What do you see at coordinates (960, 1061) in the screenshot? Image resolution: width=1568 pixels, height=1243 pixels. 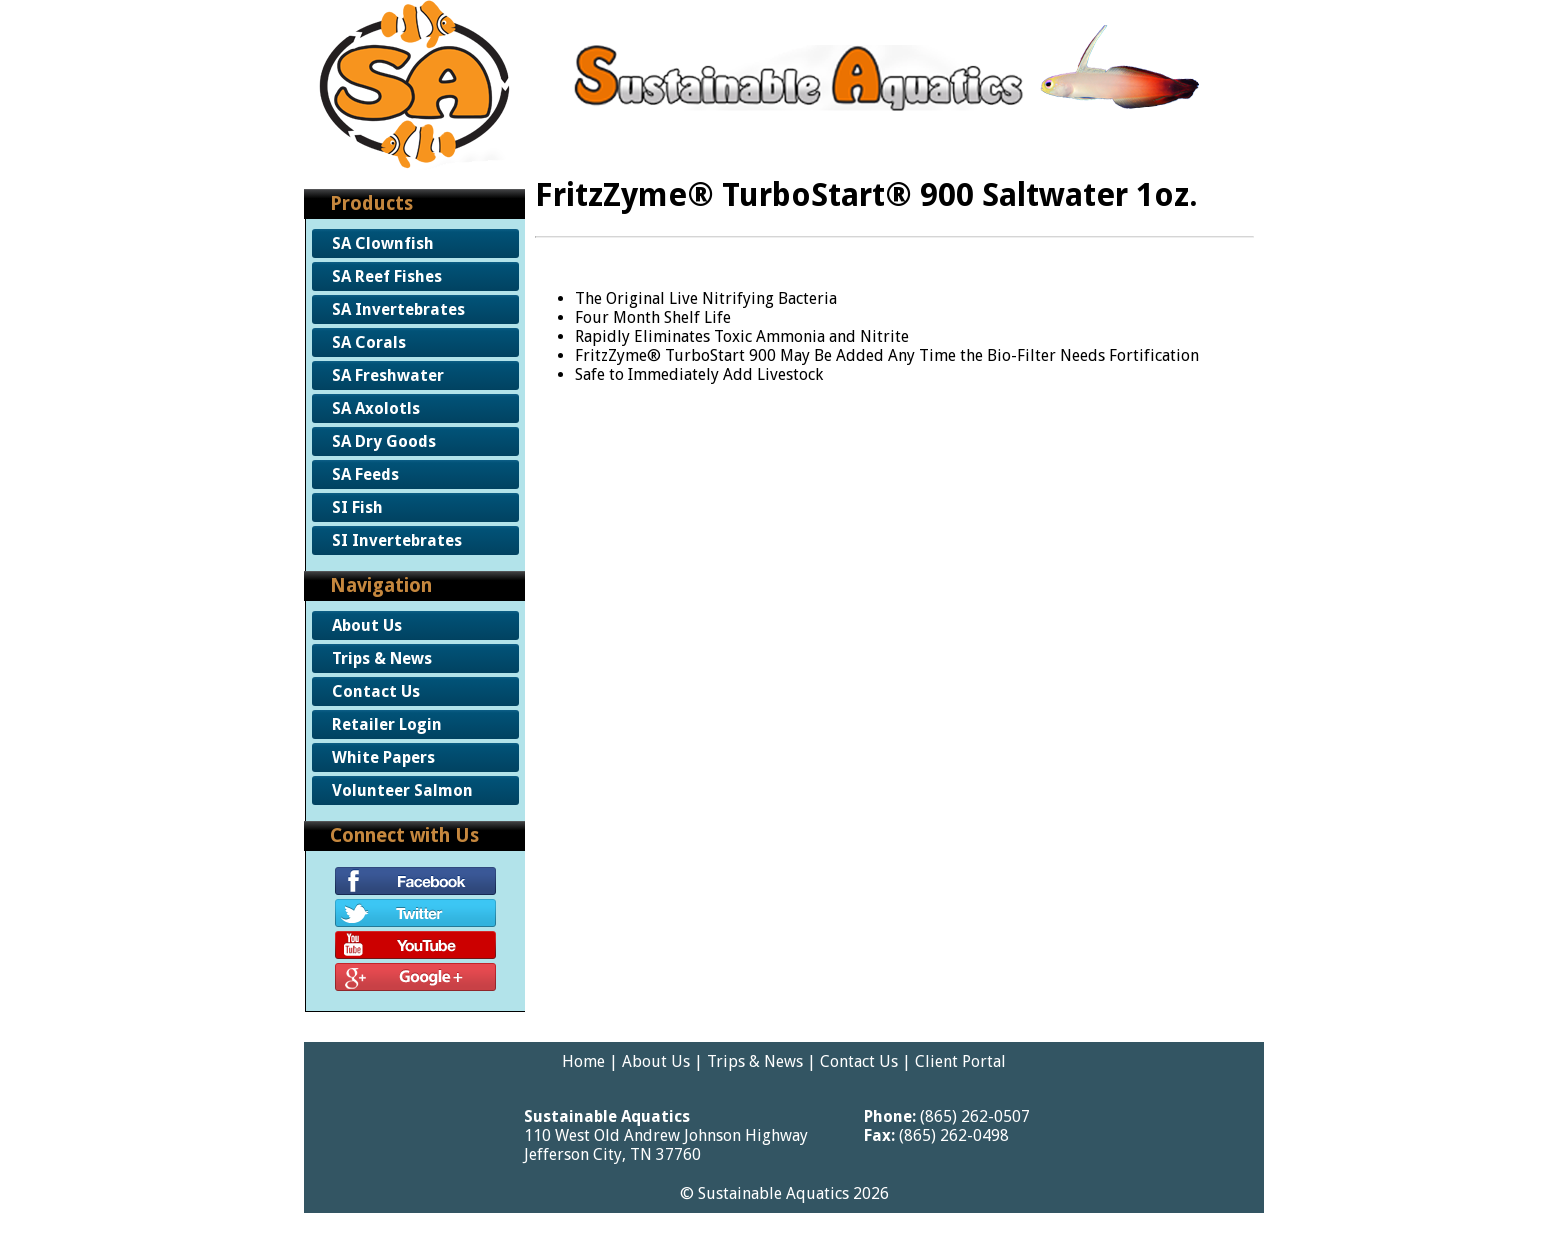 I see `Client Portal` at bounding box center [960, 1061].